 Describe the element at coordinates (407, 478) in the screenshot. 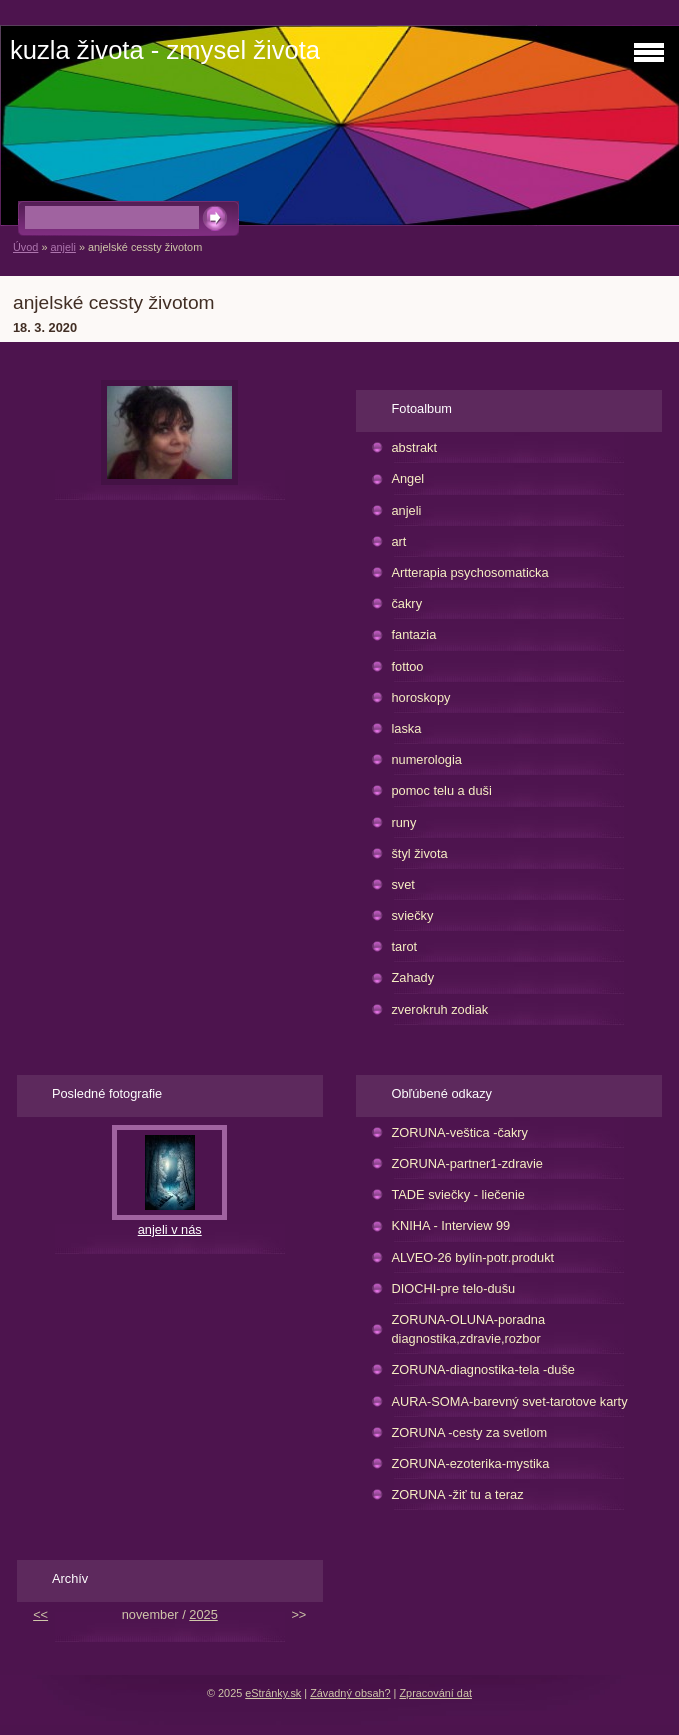

I see `Angel` at that location.